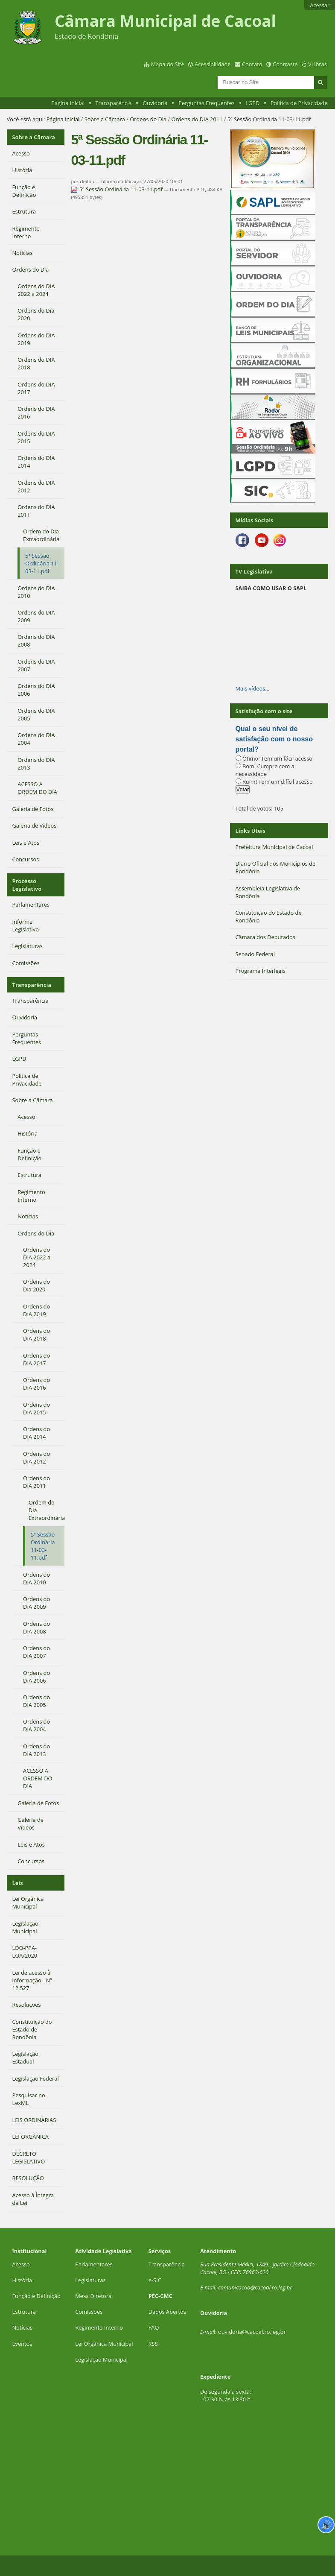 Image resolution: width=335 pixels, height=2576 pixels. I want to click on Sobre a Câmara, so click(104, 119).